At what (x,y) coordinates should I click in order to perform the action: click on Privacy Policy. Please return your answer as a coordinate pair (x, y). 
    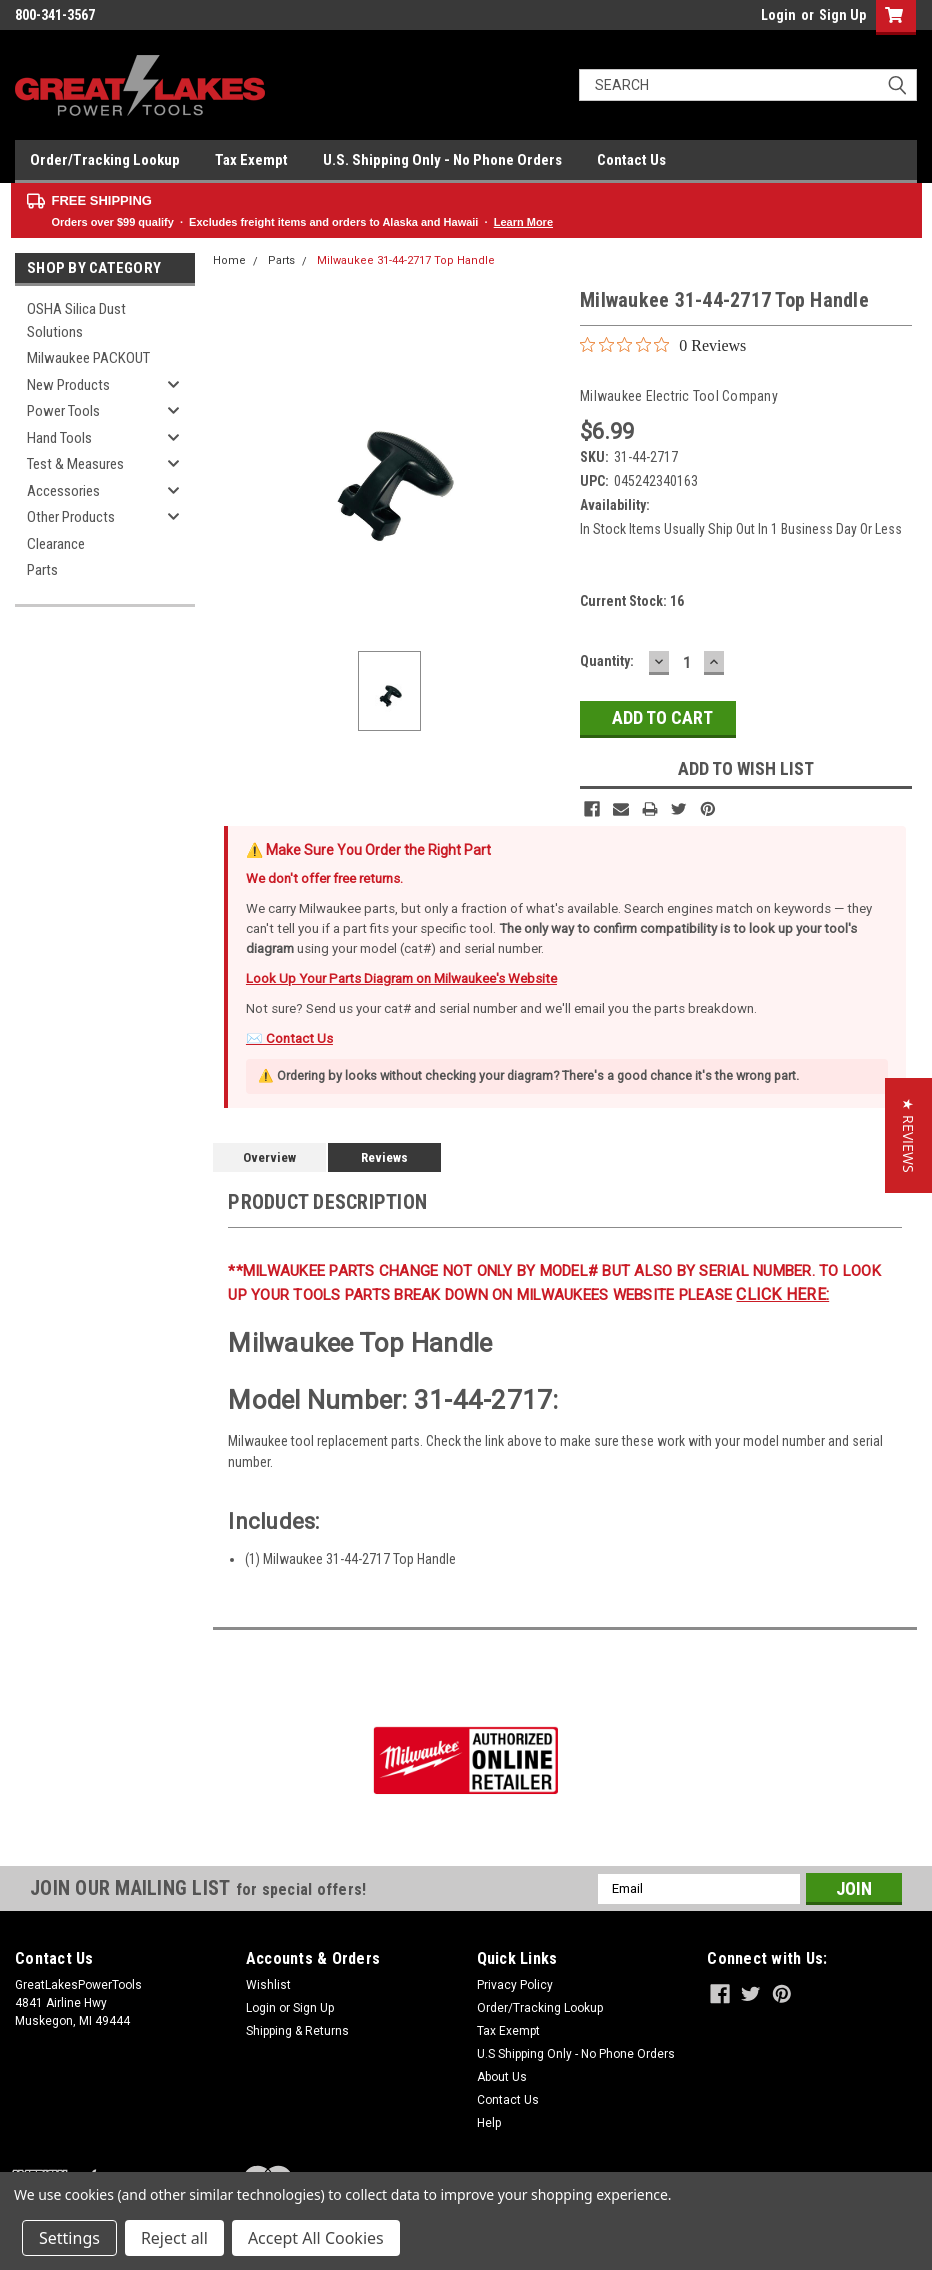
    Looking at the image, I should click on (515, 1985).